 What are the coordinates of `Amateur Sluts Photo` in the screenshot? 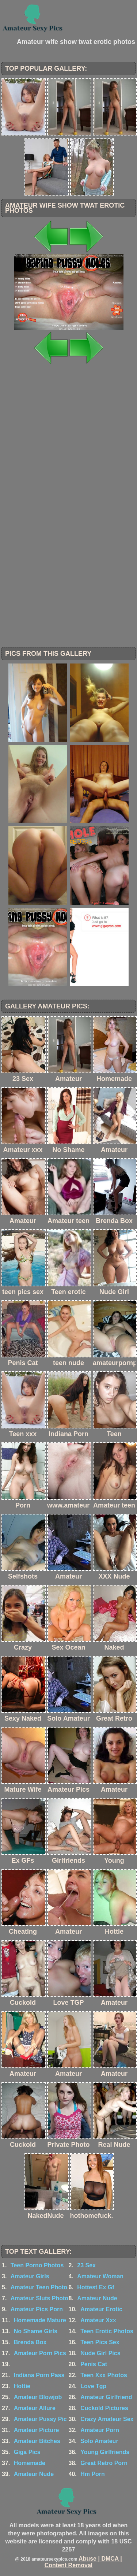 It's located at (39, 2298).